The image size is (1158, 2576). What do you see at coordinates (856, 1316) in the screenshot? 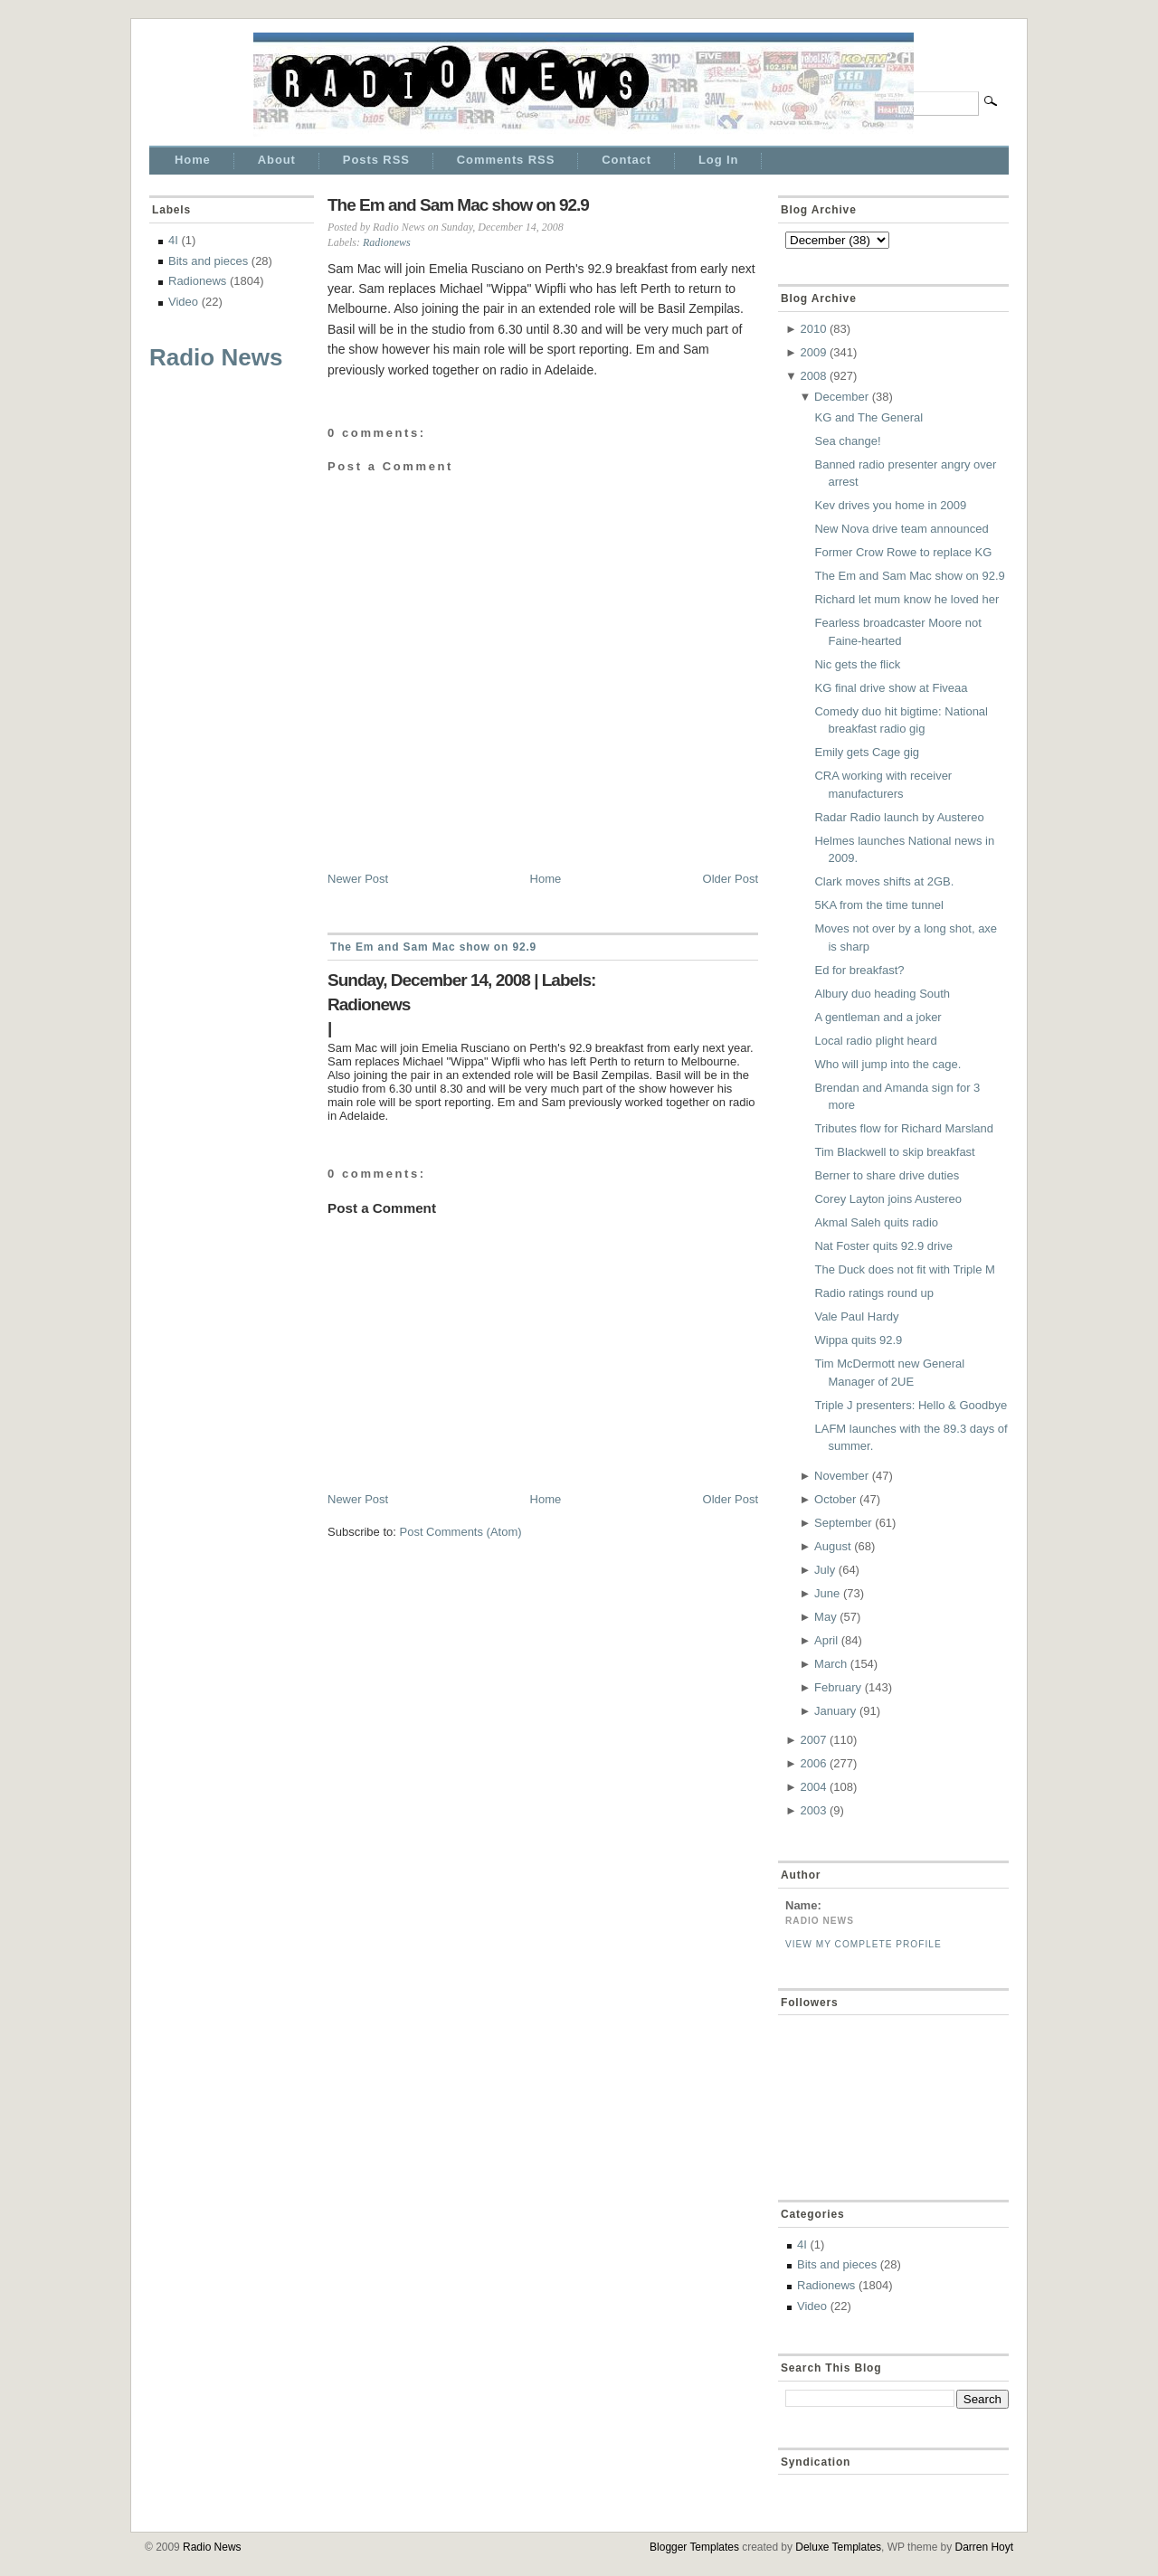
I see `Vale Paul Hardy` at bounding box center [856, 1316].